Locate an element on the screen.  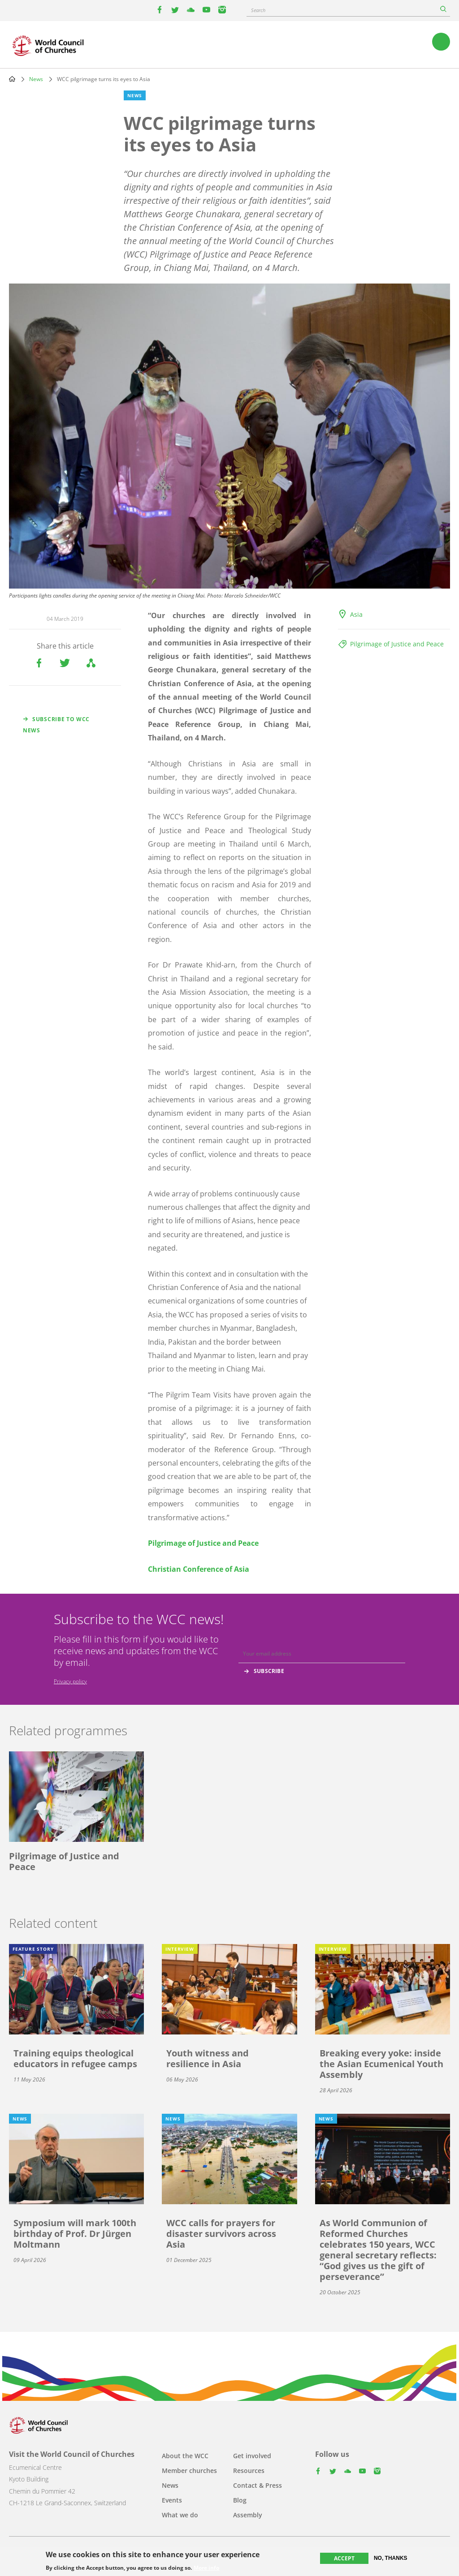
Home is located at coordinates (12, 79).